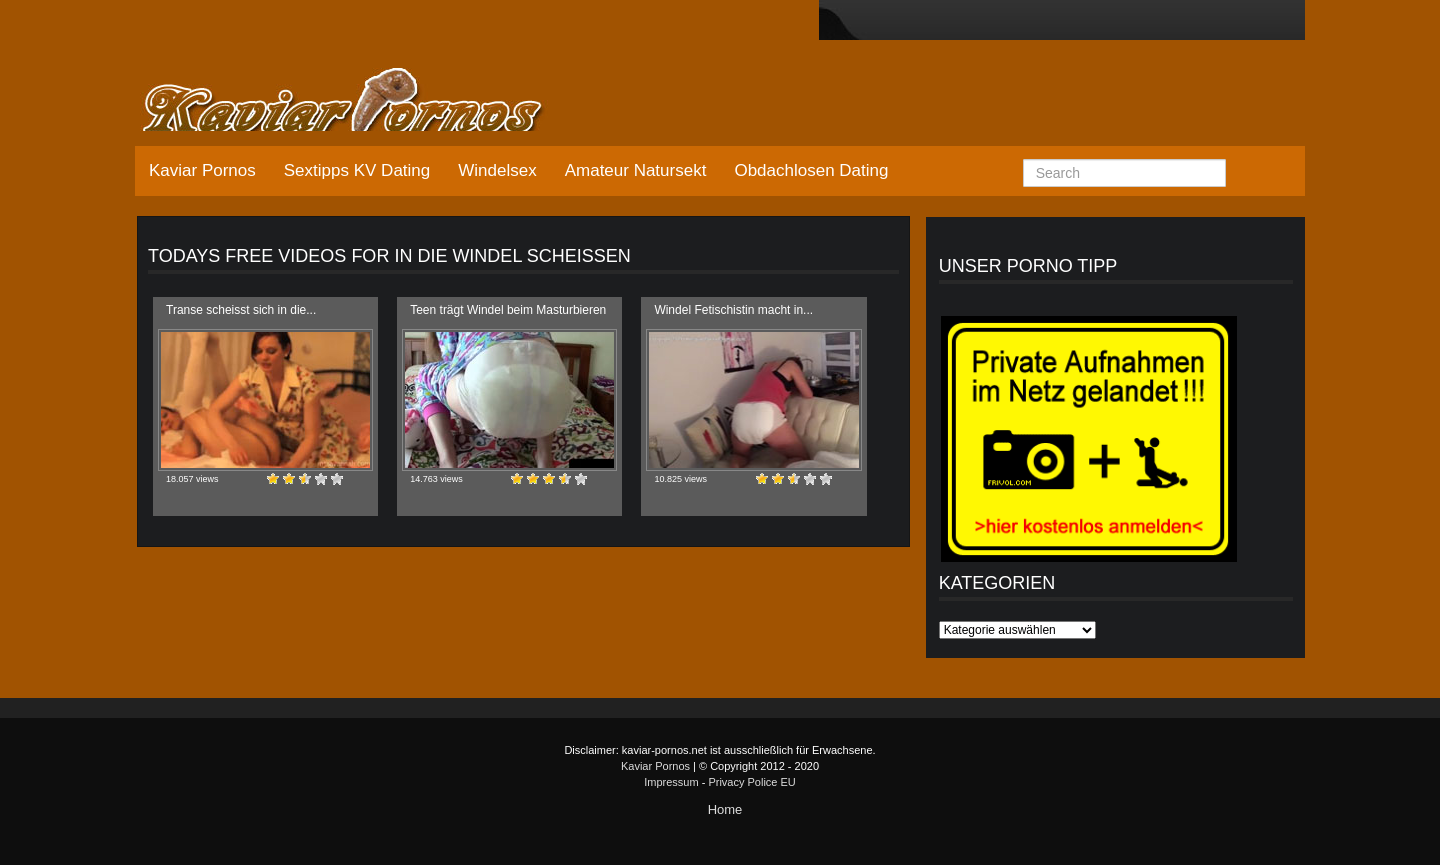  What do you see at coordinates (671, 782) in the screenshot?
I see `Impressum` at bounding box center [671, 782].